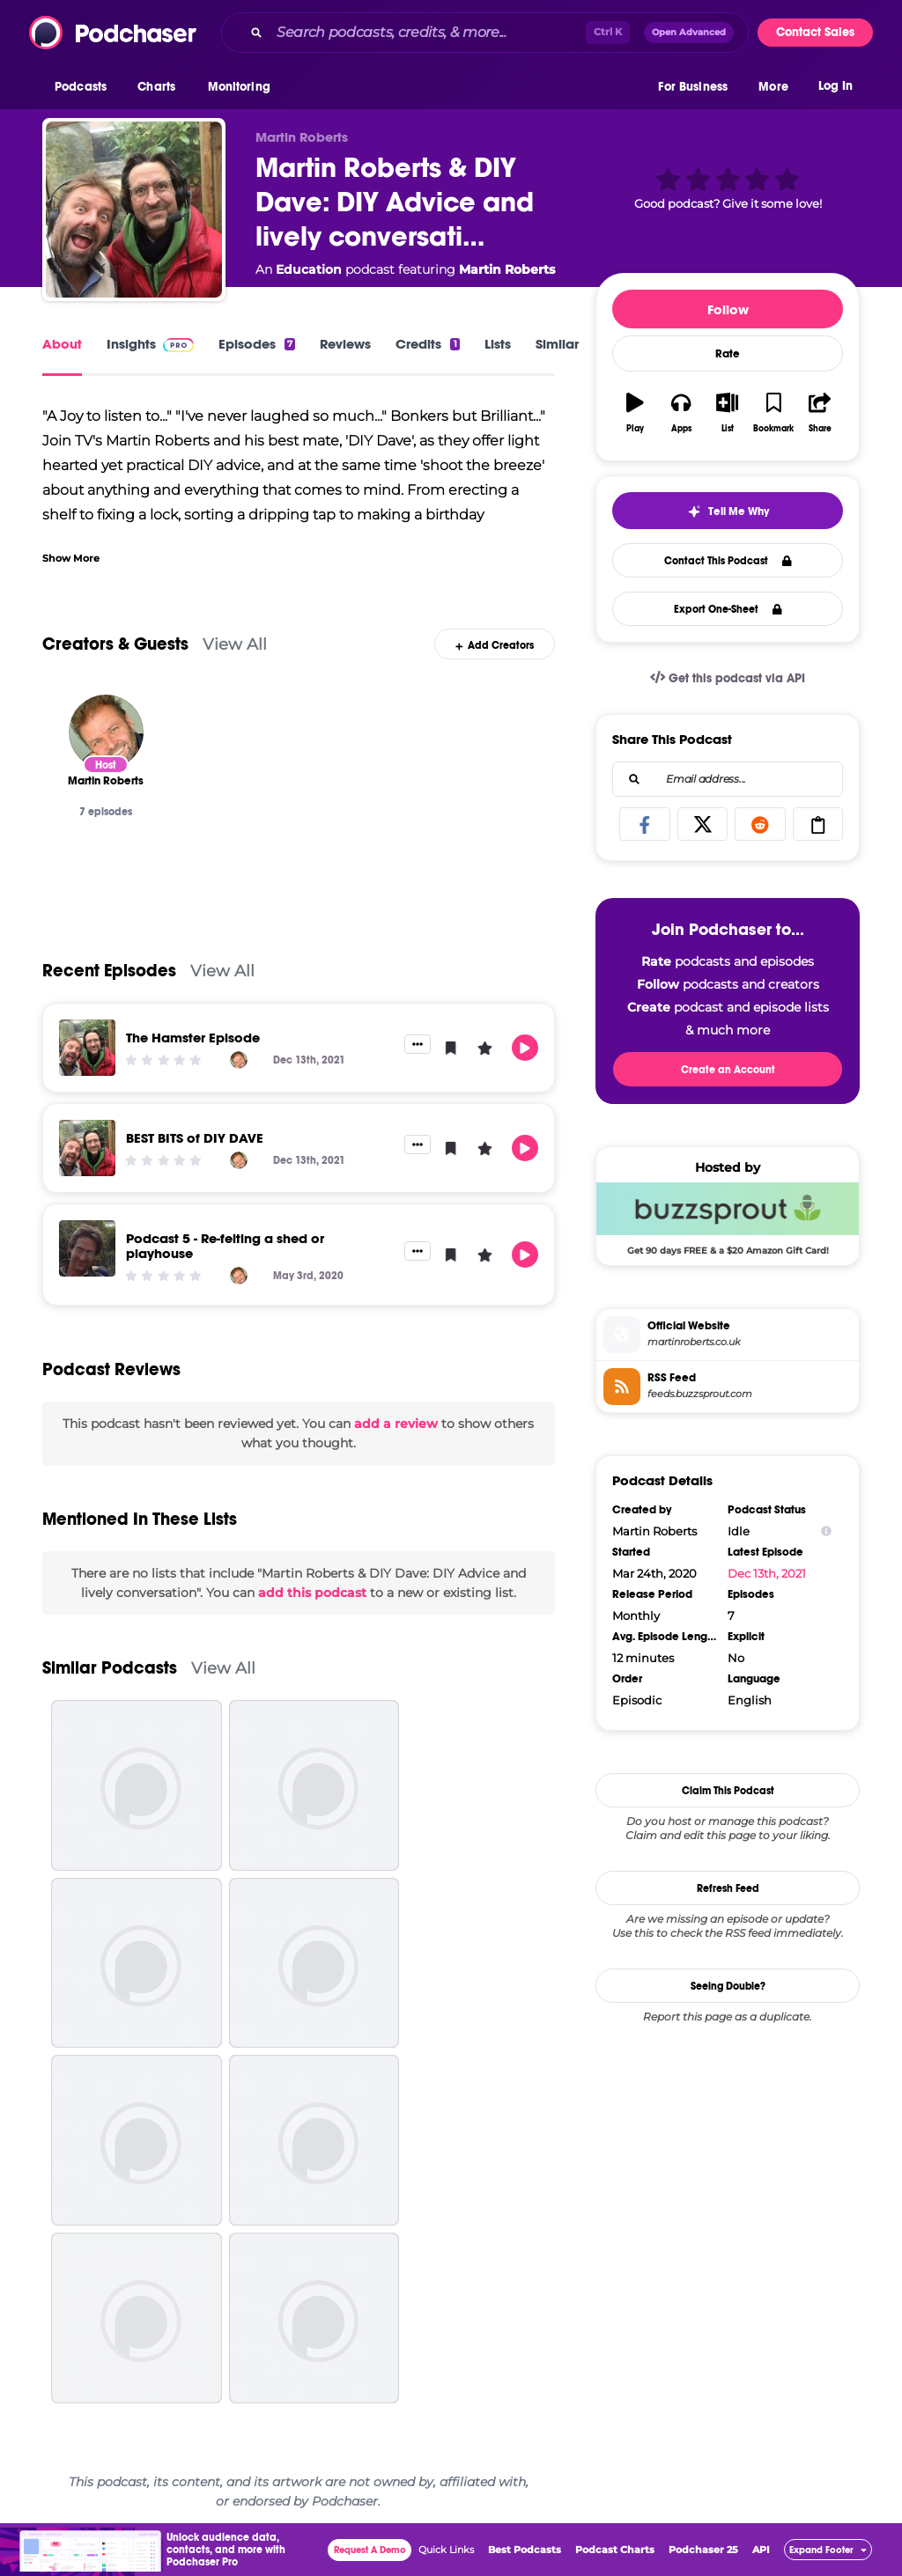  I want to click on The Hamster Episode, so click(193, 1037).